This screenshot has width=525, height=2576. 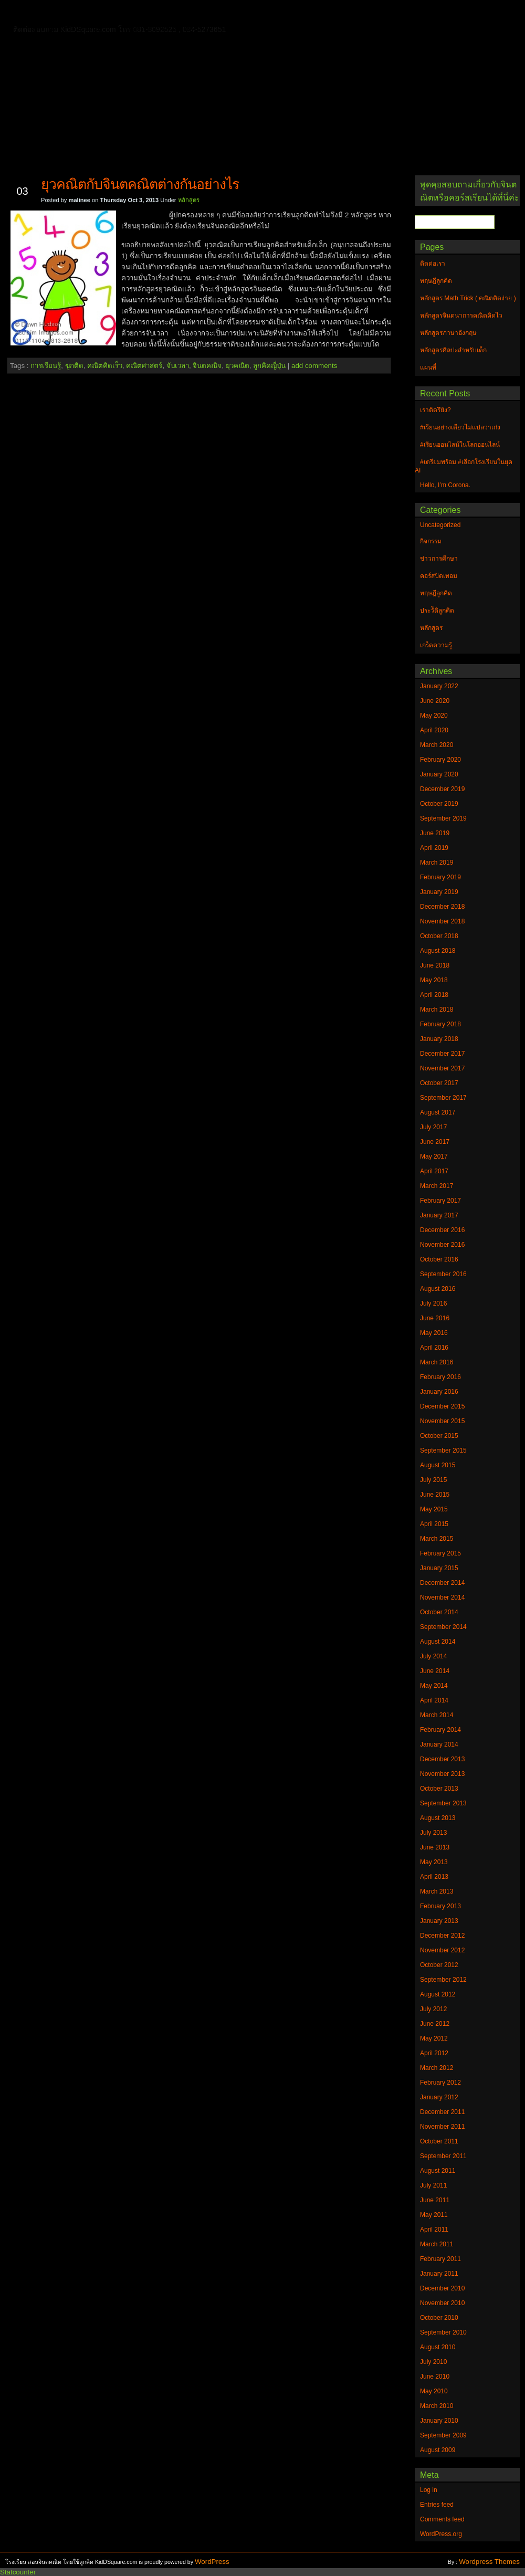 I want to click on หลักสูตรจินตนาการคณิตคิดไว, so click(x=222, y=13).